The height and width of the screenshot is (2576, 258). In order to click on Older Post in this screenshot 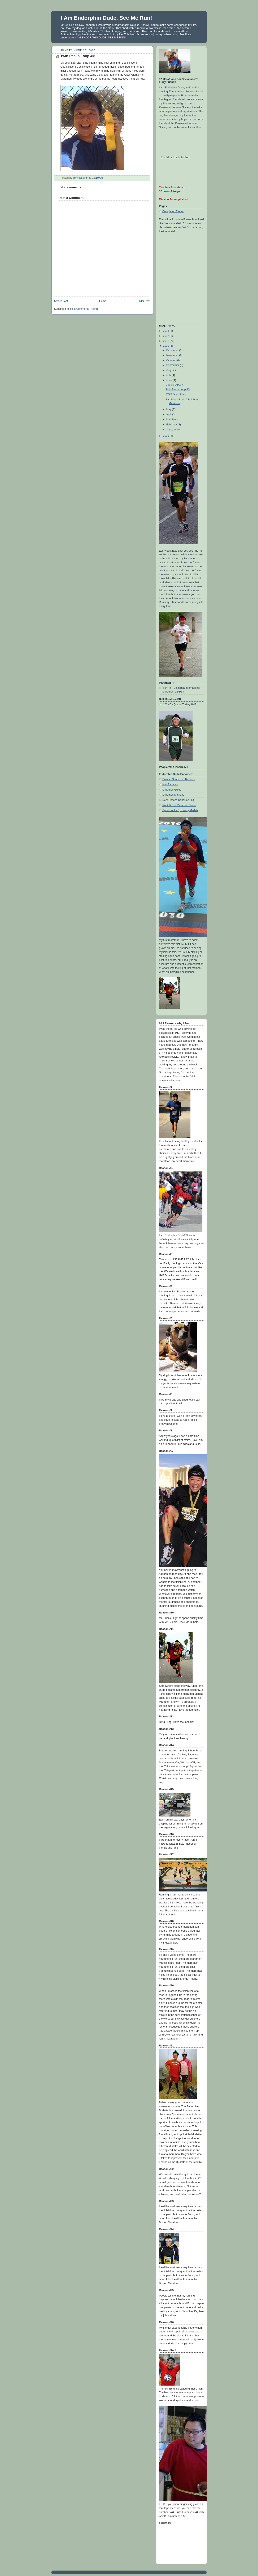, I will do `click(144, 301)`.